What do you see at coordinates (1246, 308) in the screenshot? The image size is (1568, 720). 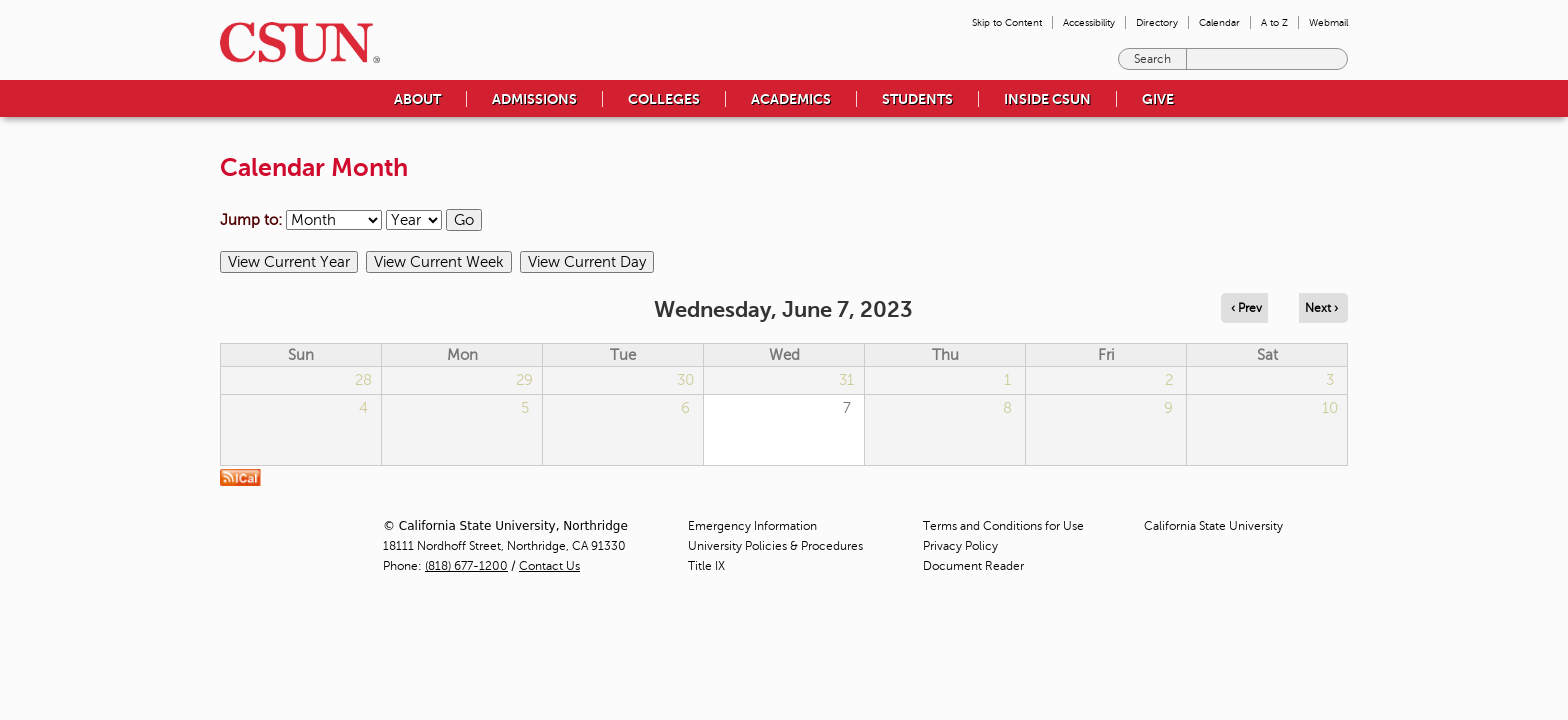 I see `‹ Prev [Navigate to previous day]` at bounding box center [1246, 308].